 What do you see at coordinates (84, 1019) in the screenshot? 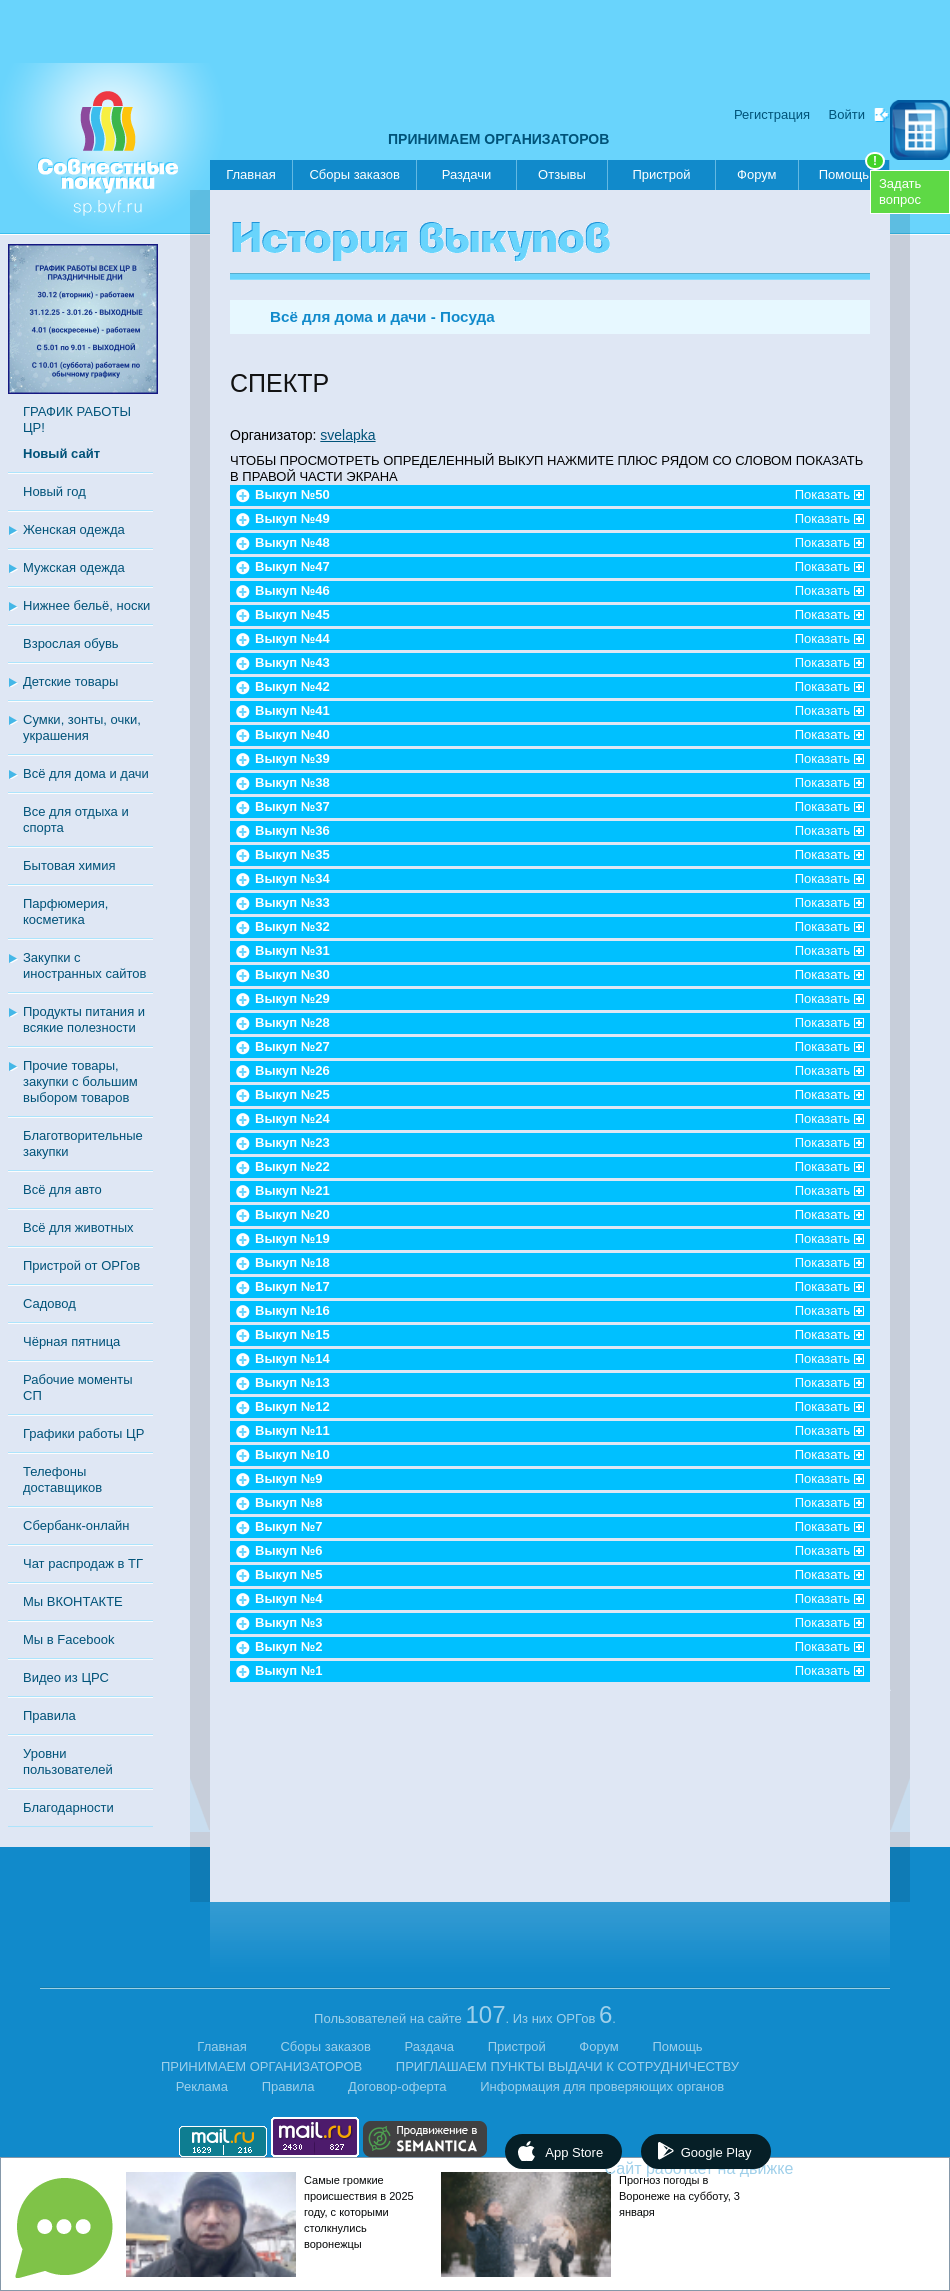
I see `Продукты питания и всякие полезности` at bounding box center [84, 1019].